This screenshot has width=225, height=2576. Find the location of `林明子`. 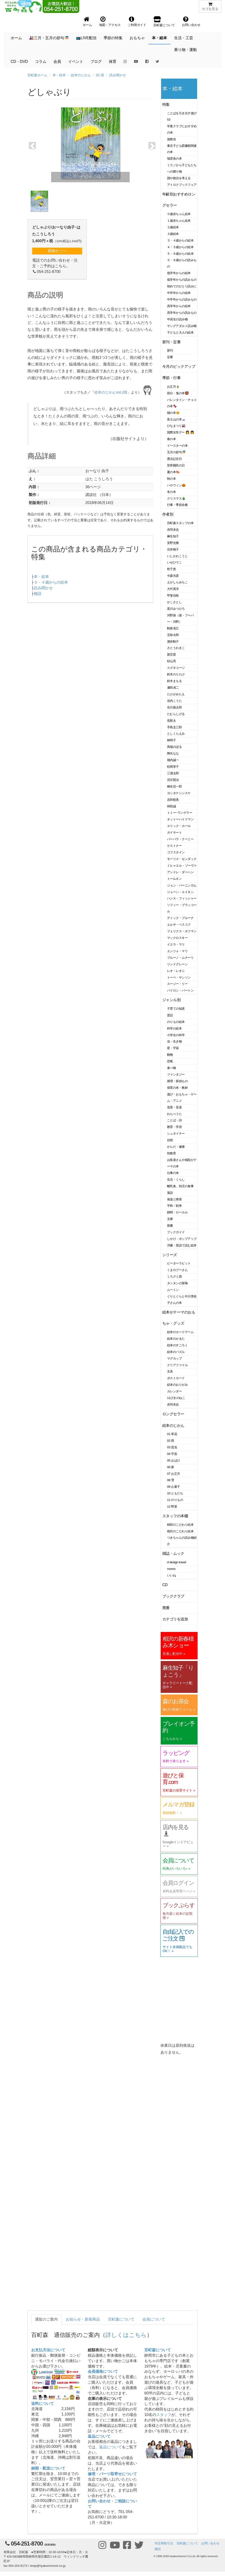

林明子 is located at coordinates (171, 740).